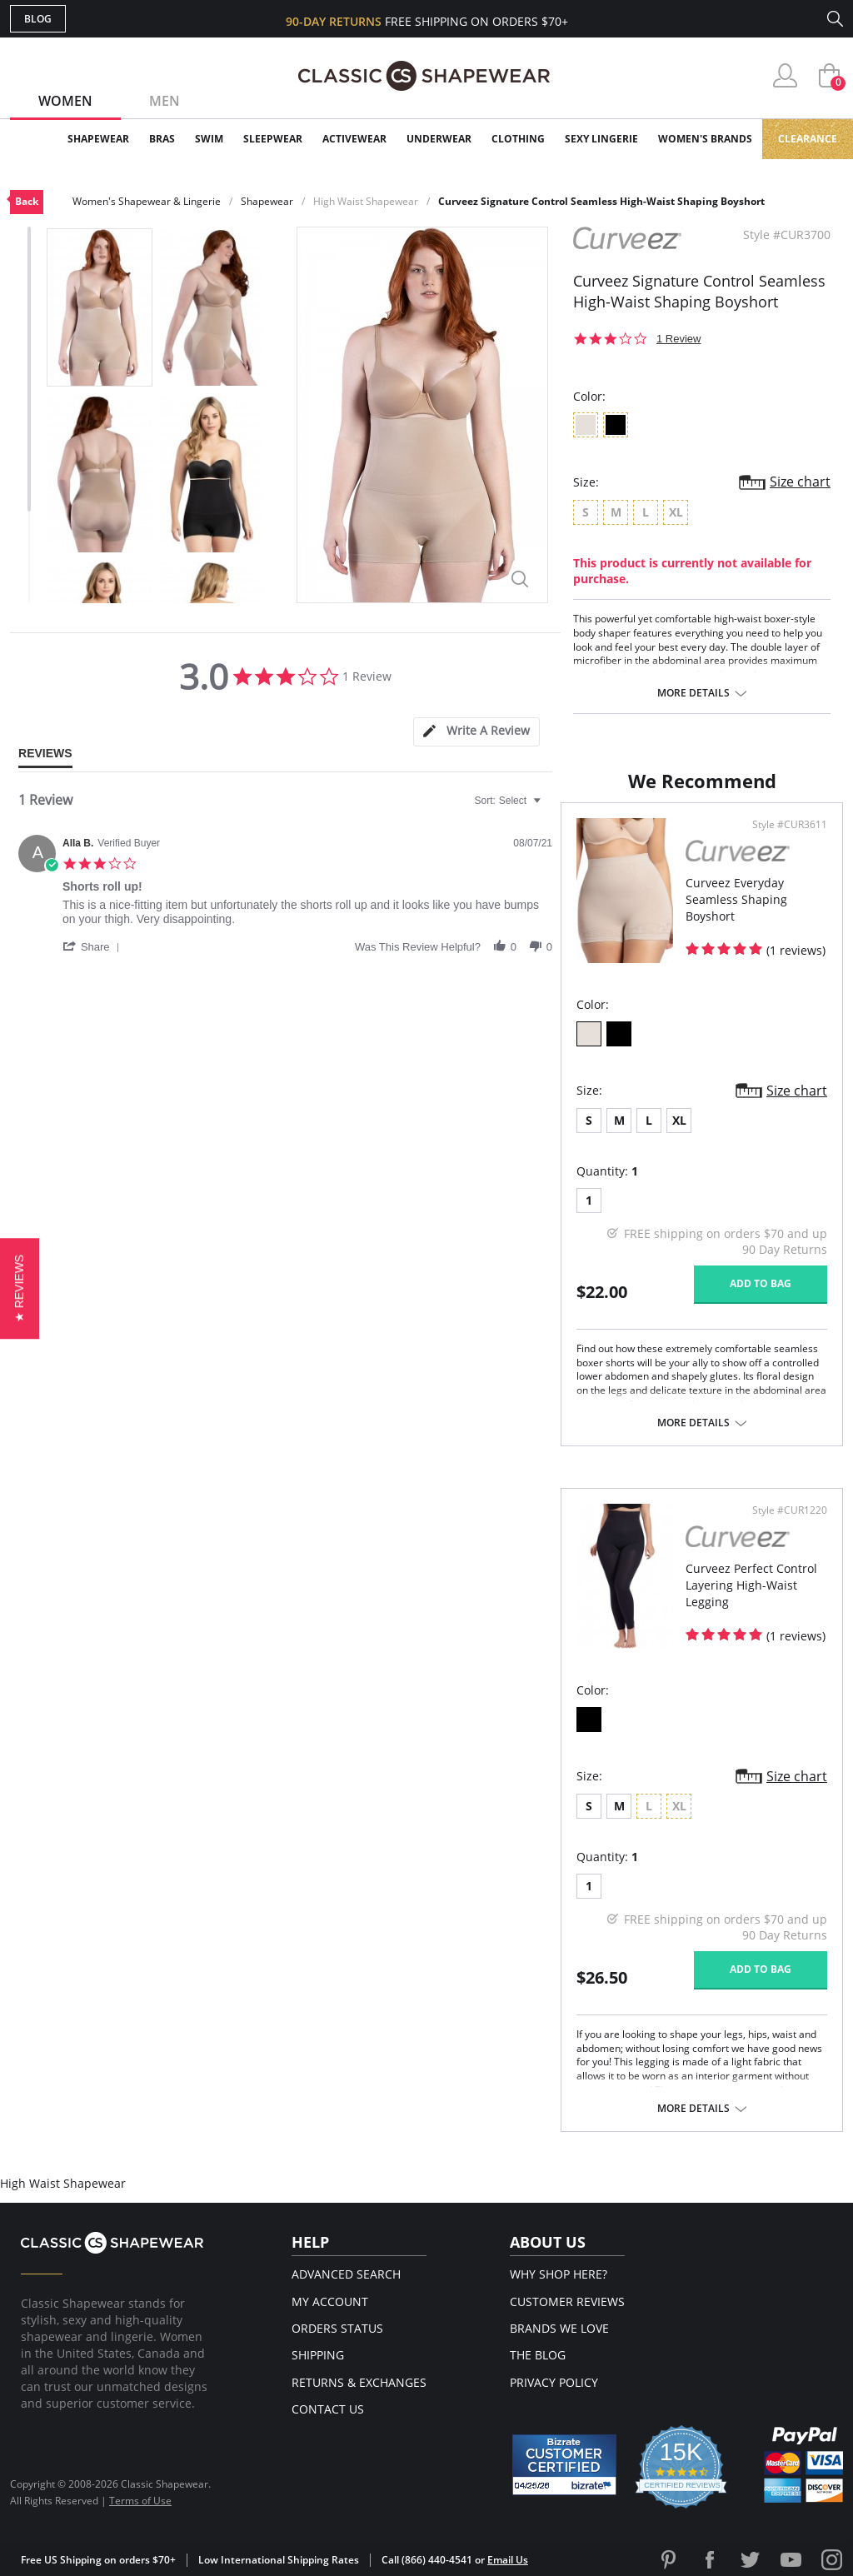 This screenshot has height=2576, width=853. Describe the element at coordinates (558, 2274) in the screenshot. I see `Why Shop Here?` at that location.